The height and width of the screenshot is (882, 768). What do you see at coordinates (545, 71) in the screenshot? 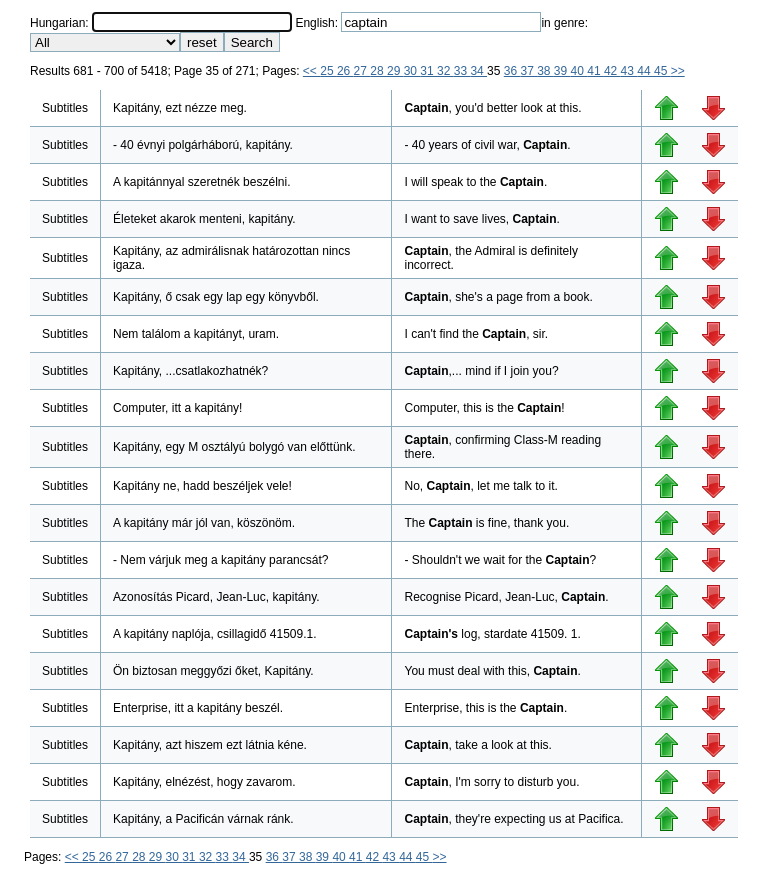
I see `38` at bounding box center [545, 71].